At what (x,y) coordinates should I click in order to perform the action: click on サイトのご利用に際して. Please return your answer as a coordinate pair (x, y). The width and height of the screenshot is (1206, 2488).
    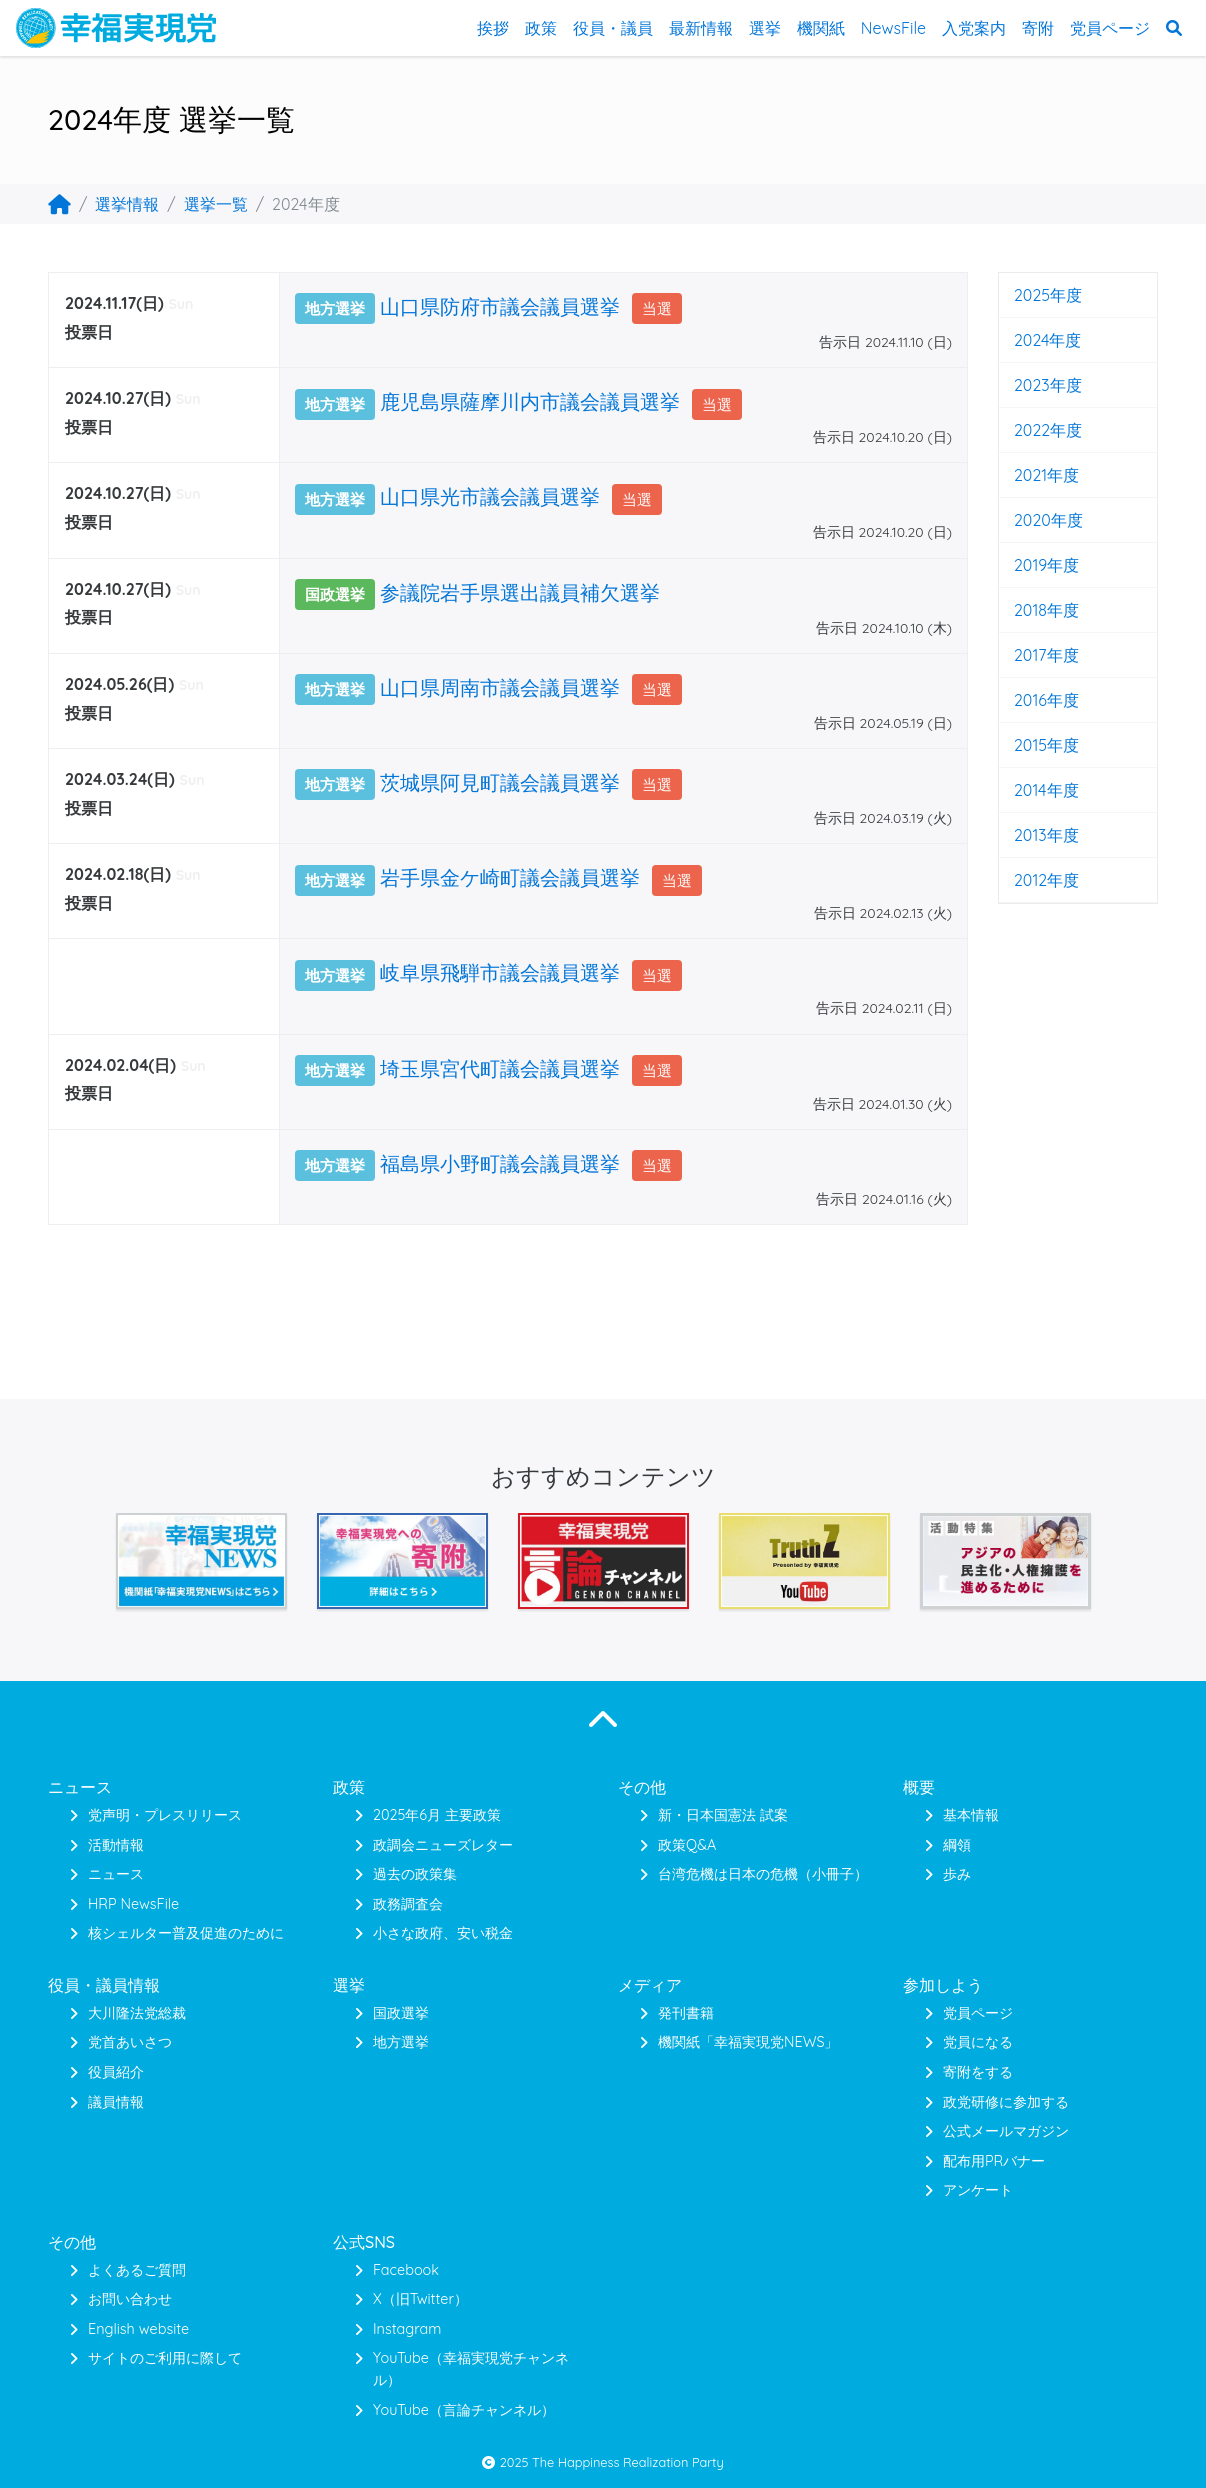
    Looking at the image, I should click on (165, 2358).